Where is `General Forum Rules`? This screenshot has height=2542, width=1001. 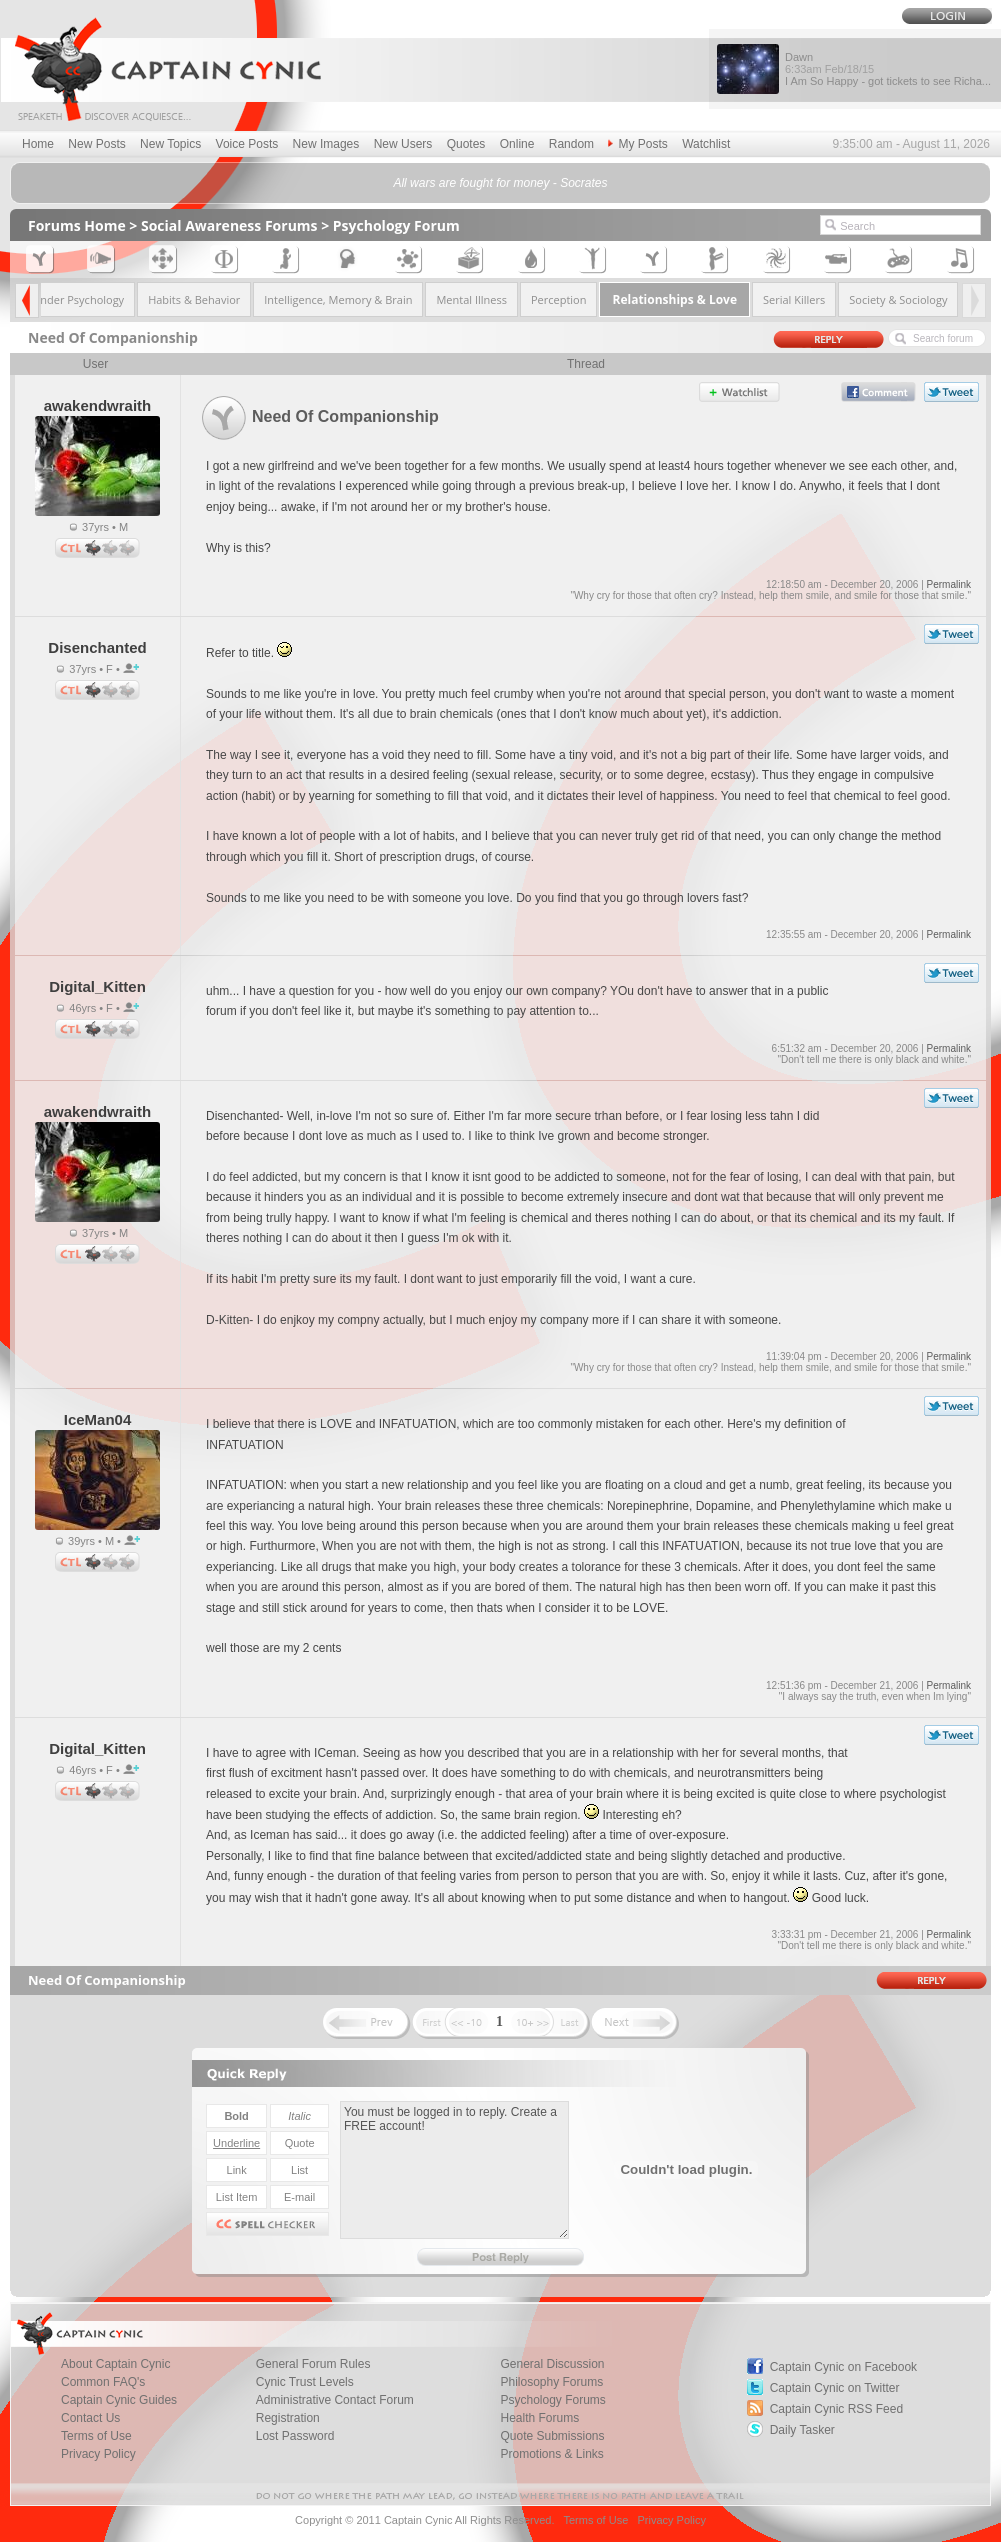 General Forum Rules is located at coordinates (313, 2364).